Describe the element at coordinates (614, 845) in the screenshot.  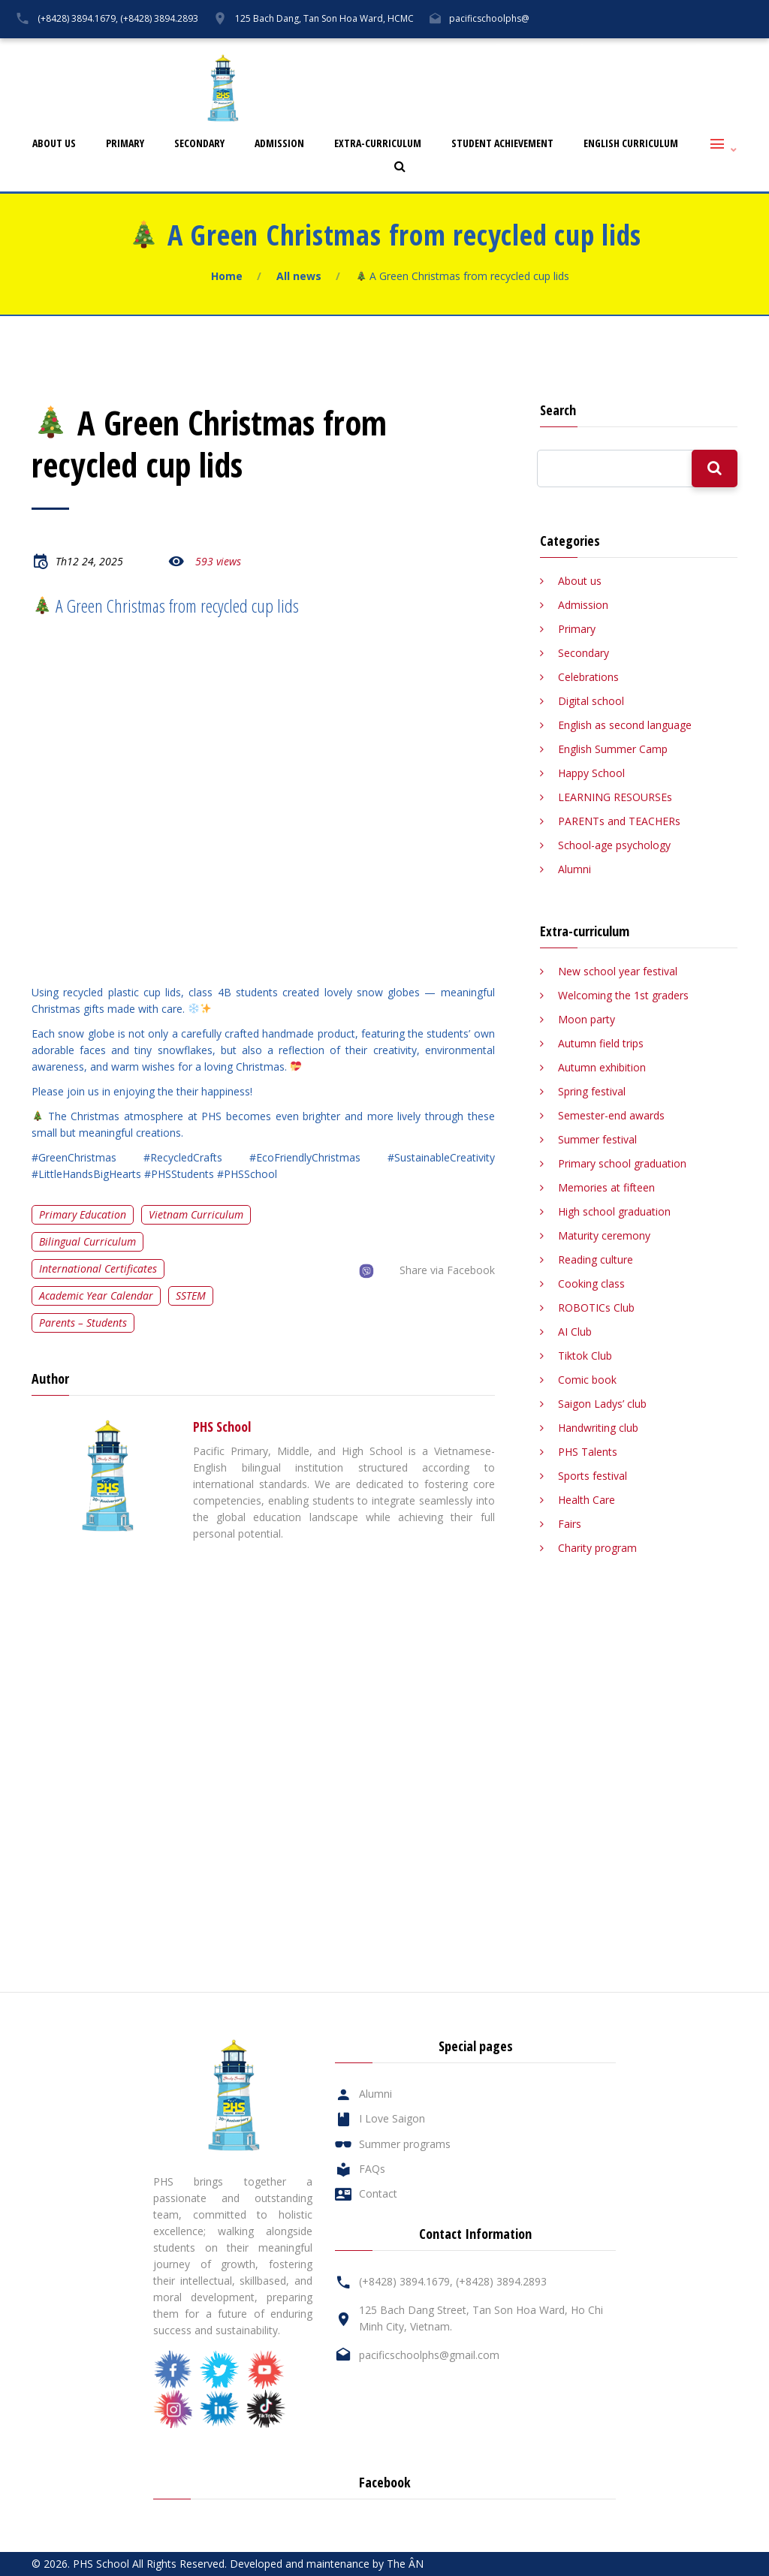
I see `School-age psychology` at that location.